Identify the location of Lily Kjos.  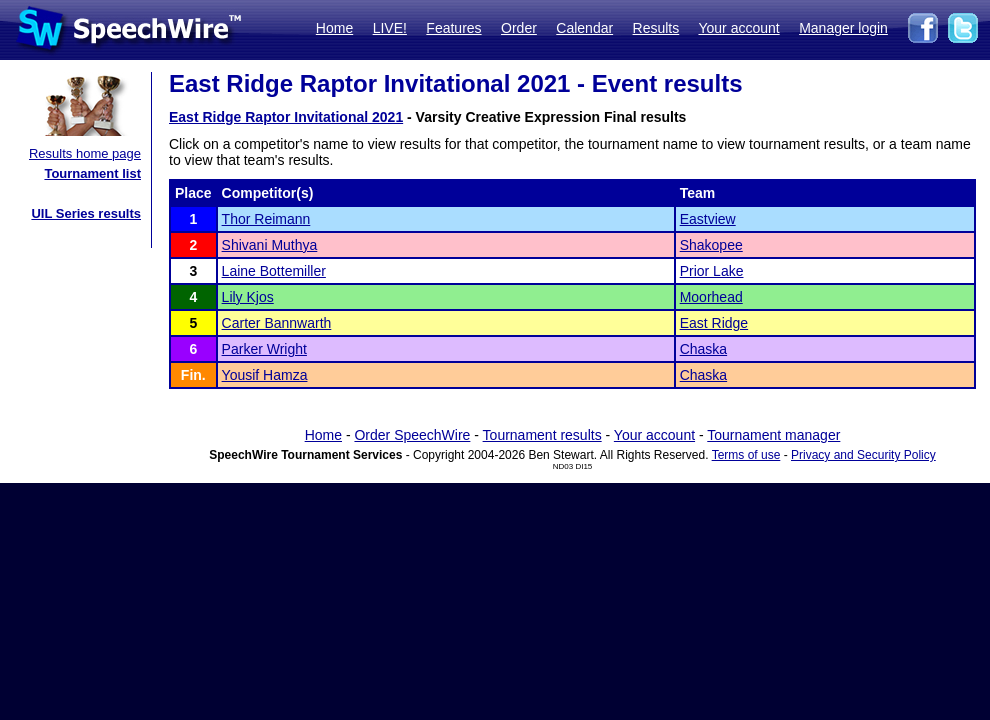
(248, 297).